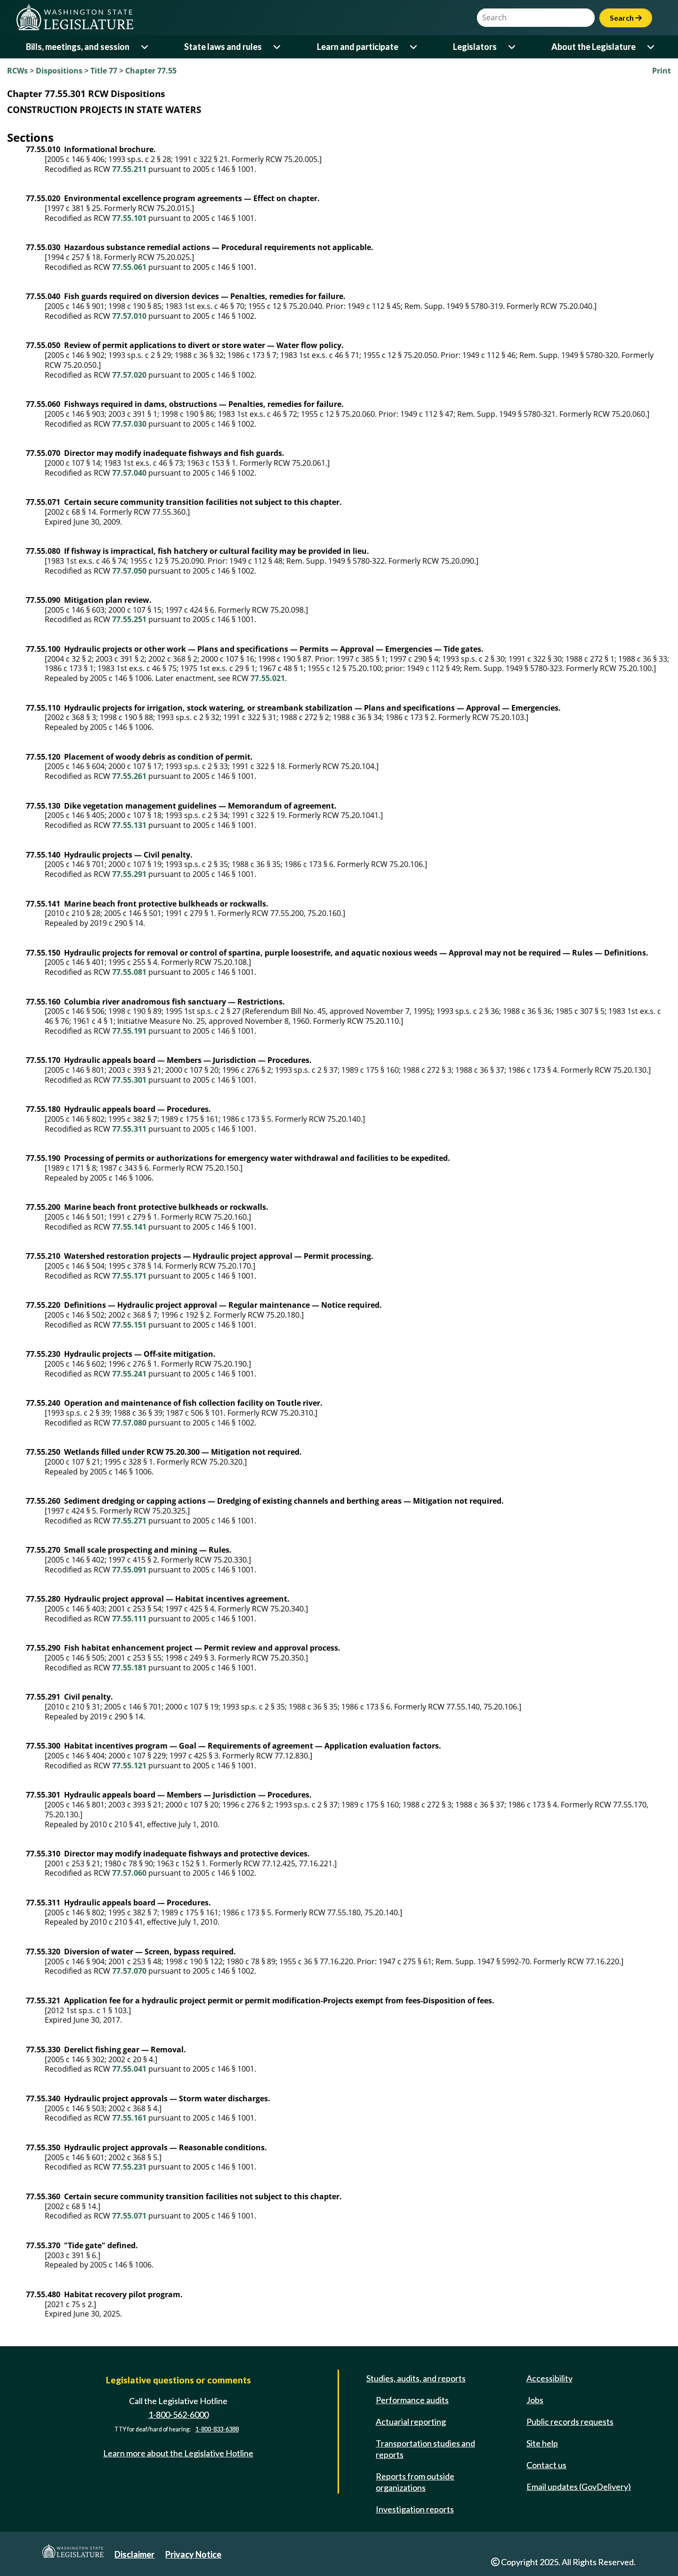 This screenshot has width=678, height=2576. I want to click on 77.55.131, so click(129, 825).